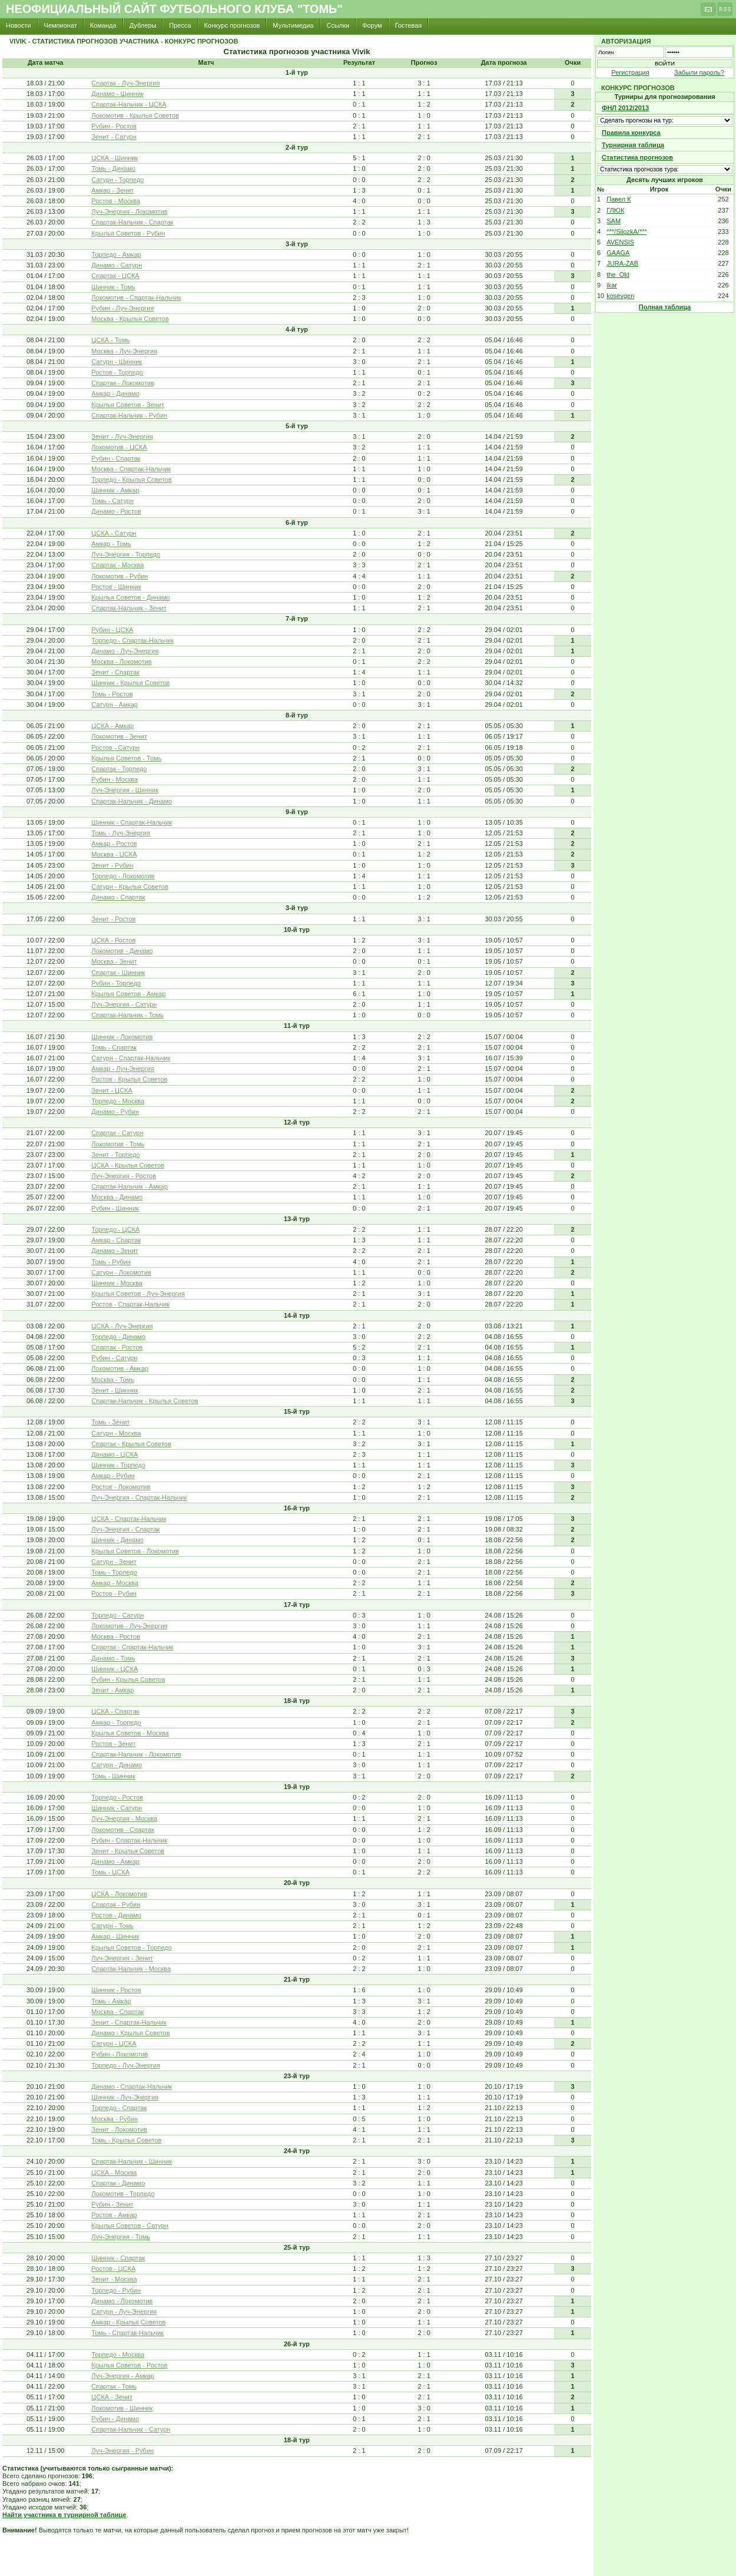  Describe the element at coordinates (122, 382) in the screenshot. I see `Спартак - Локомотив` at that location.